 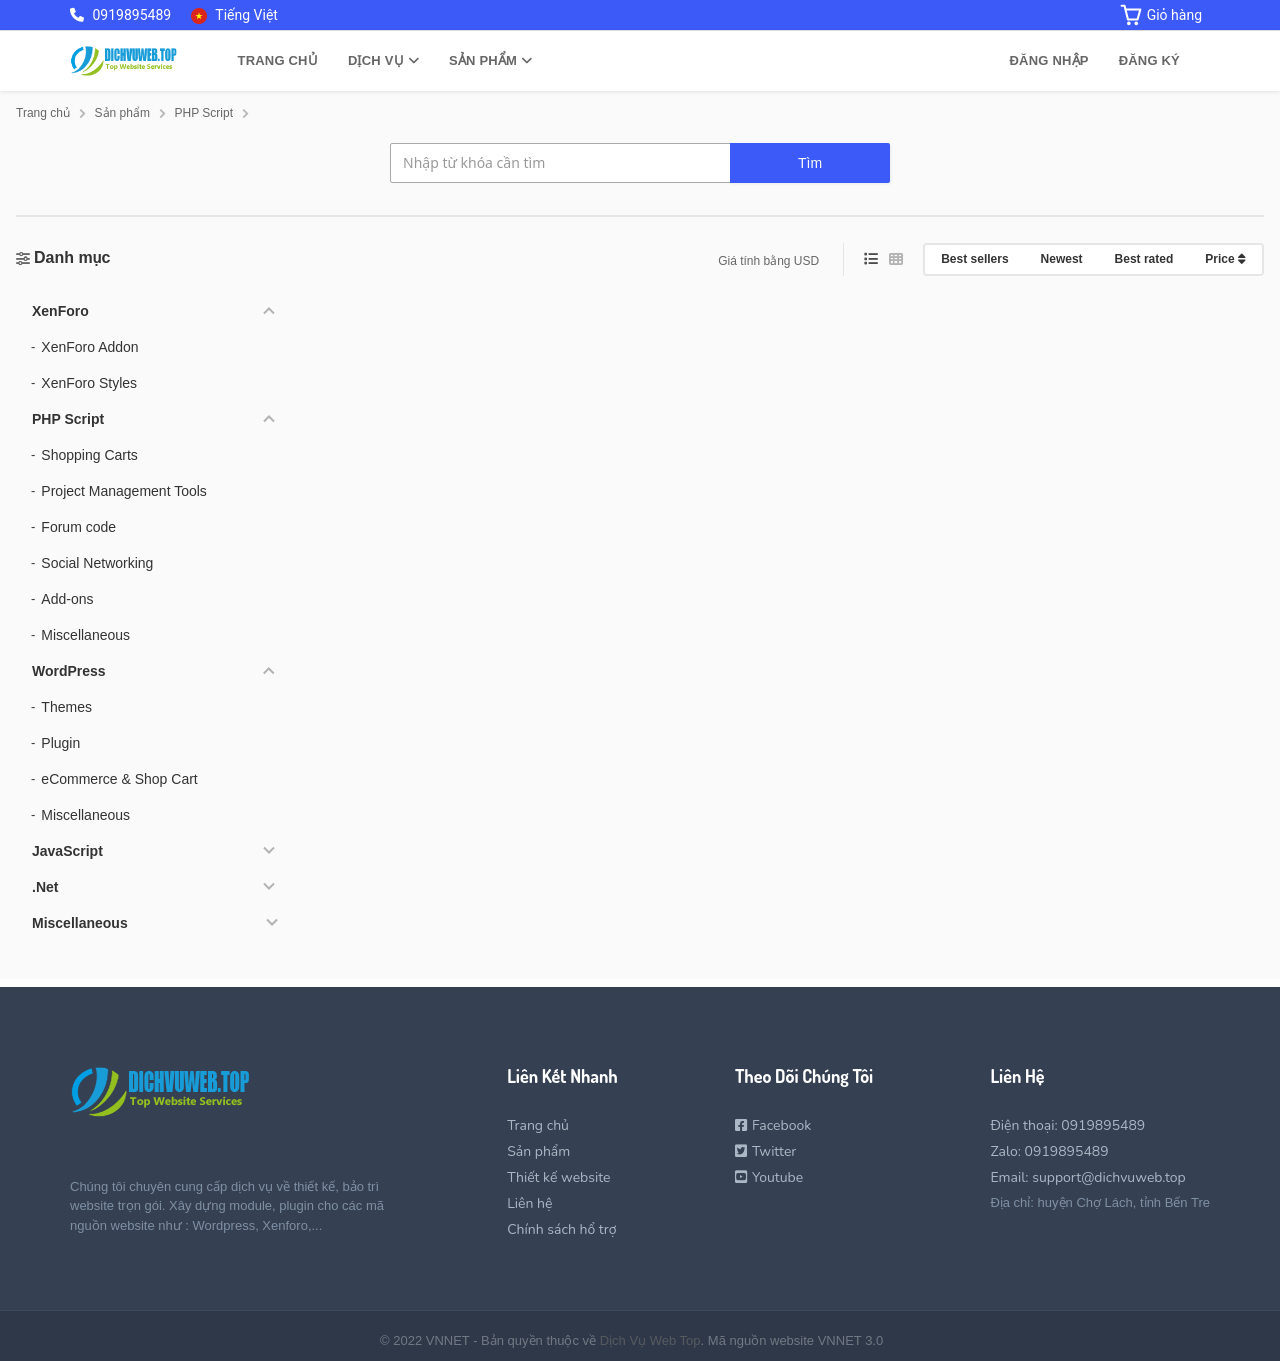 What do you see at coordinates (119, 779) in the screenshot?
I see `eCommerce & Shop Cart` at bounding box center [119, 779].